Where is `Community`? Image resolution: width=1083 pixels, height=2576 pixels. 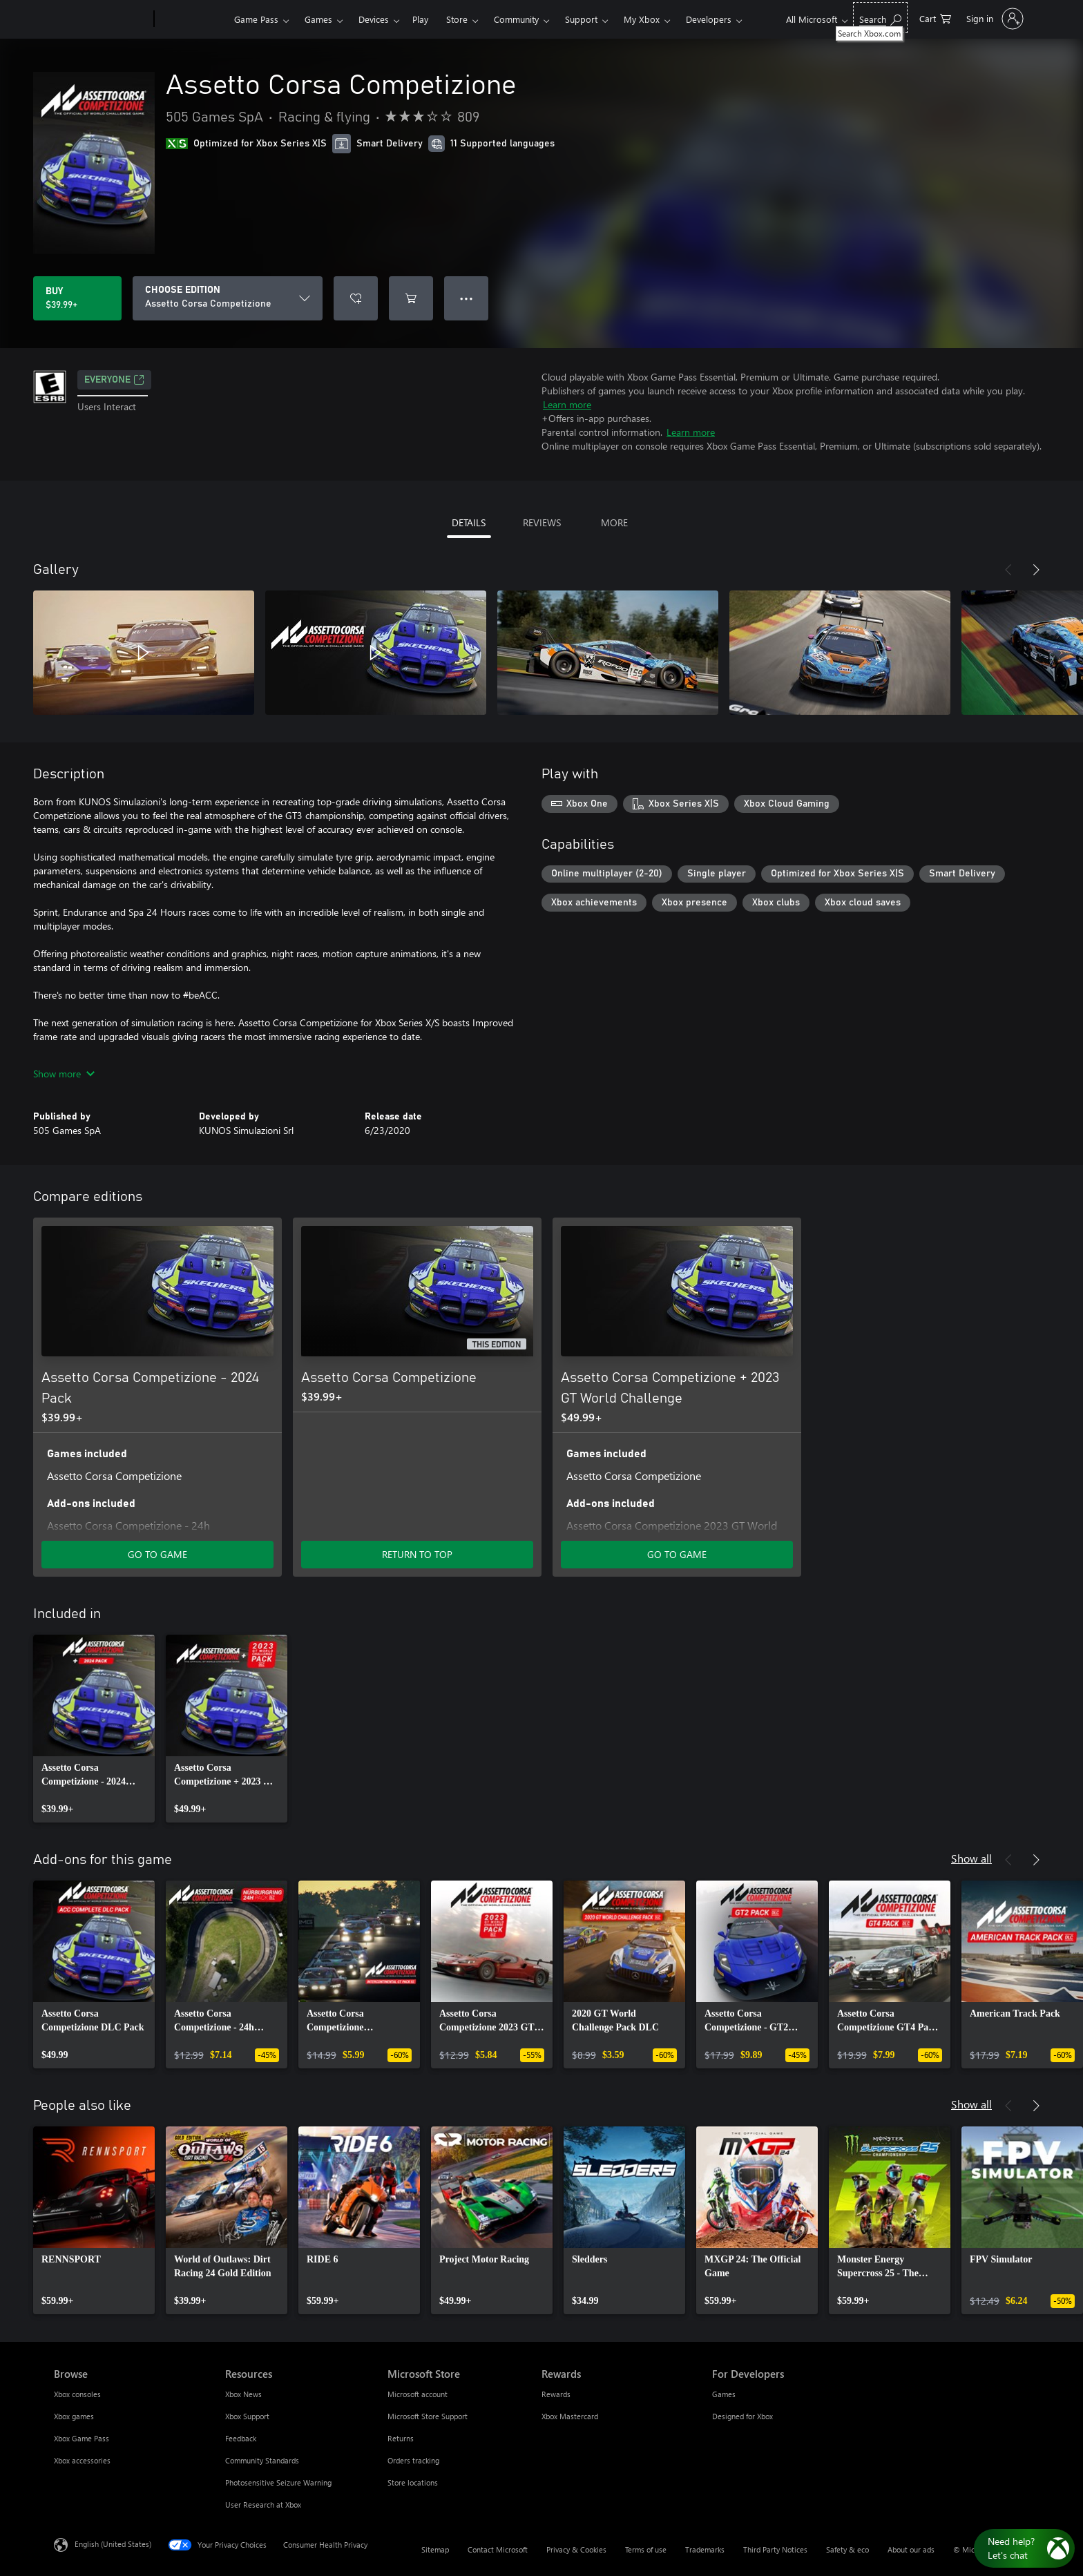
Community is located at coordinates (516, 19).